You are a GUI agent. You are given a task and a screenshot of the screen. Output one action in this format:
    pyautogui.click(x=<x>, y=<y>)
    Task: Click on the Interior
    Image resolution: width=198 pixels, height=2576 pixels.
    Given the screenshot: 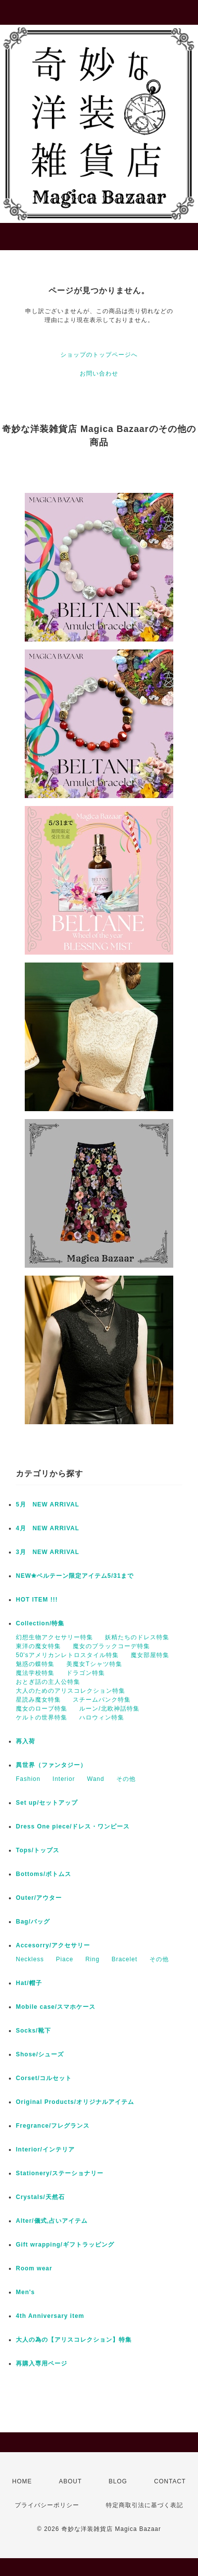 What is the action you would take?
    pyautogui.click(x=63, y=1778)
    